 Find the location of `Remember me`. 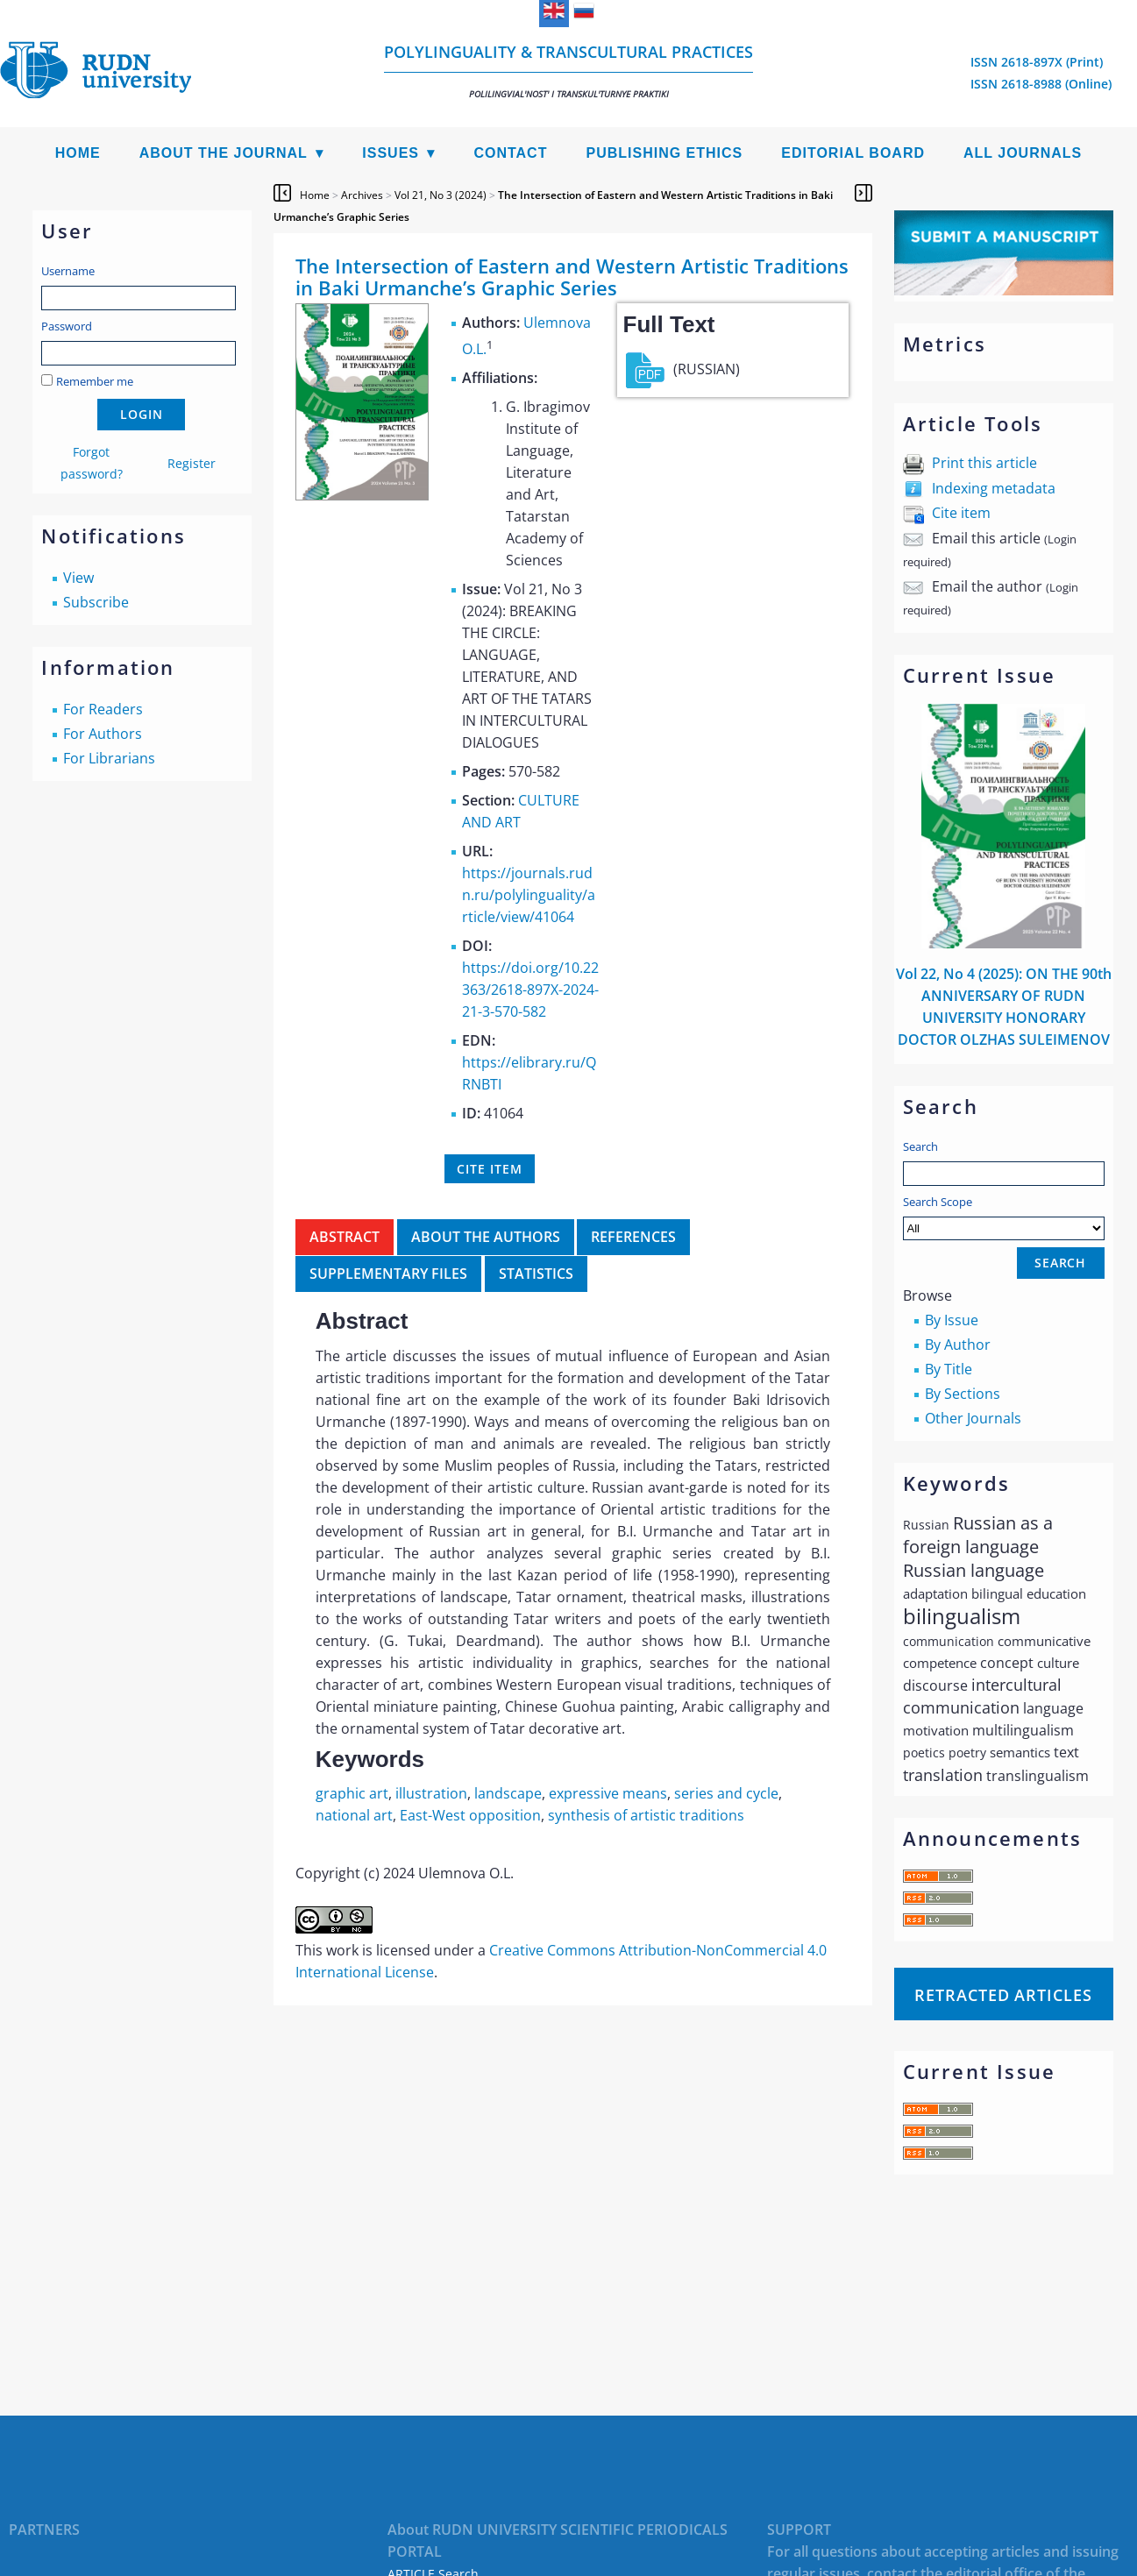

Remember me is located at coordinates (94, 381).